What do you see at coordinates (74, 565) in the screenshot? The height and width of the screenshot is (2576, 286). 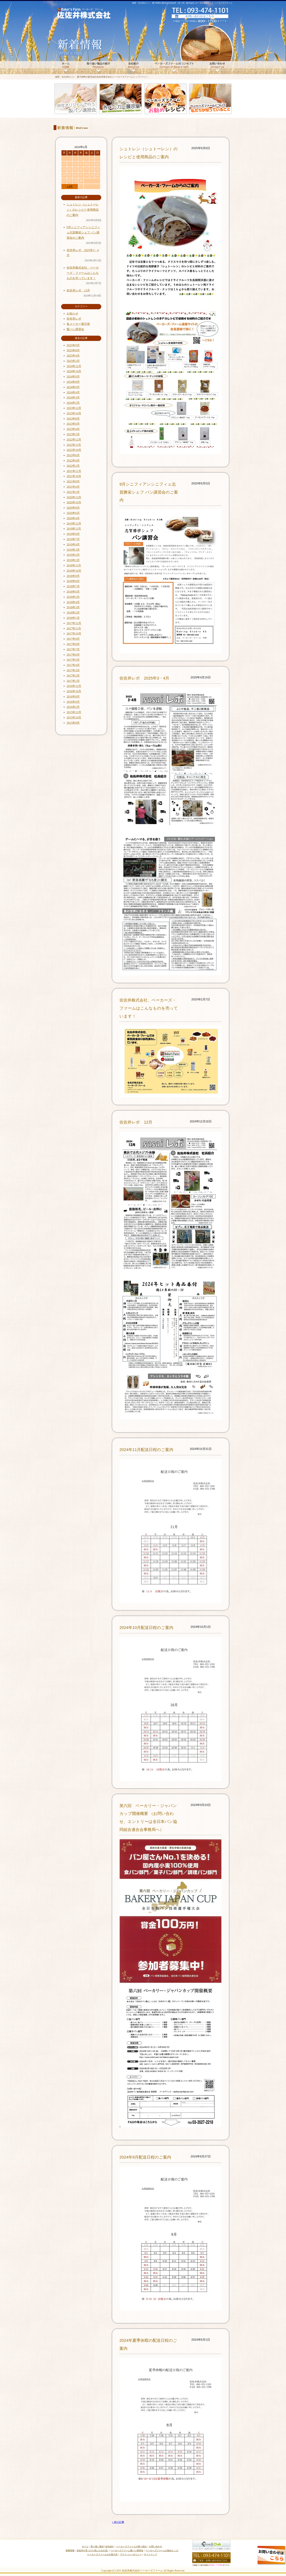 I see `2018年11月` at bounding box center [74, 565].